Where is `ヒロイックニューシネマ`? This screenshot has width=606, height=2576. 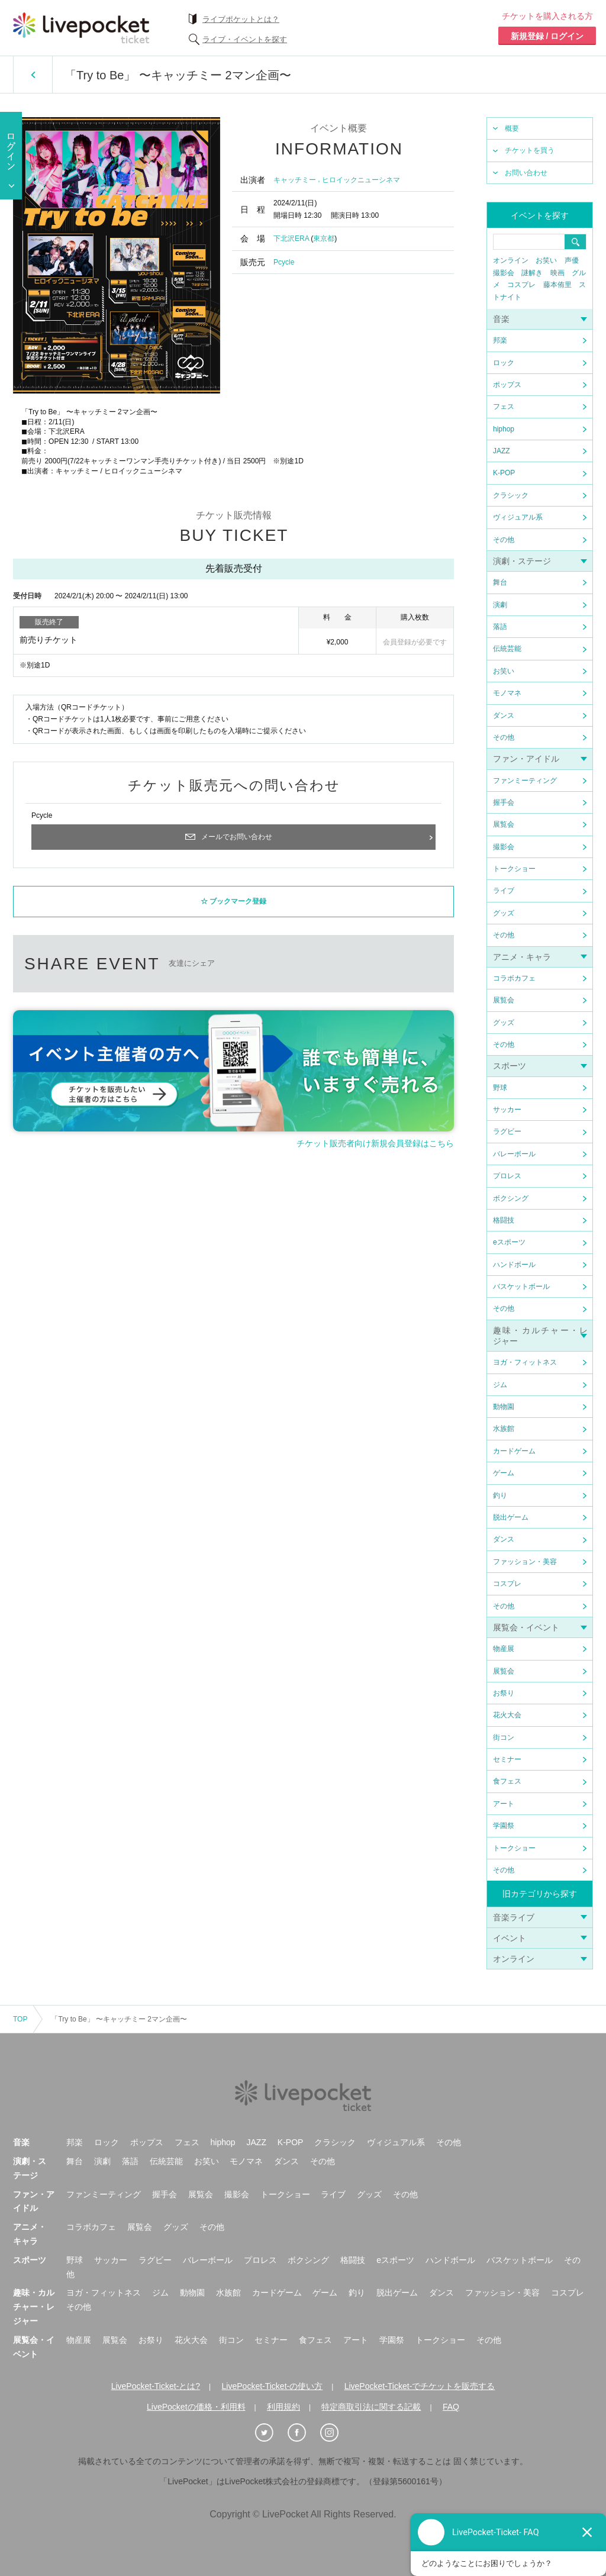
ヒロイックニューシネマ is located at coordinates (361, 180).